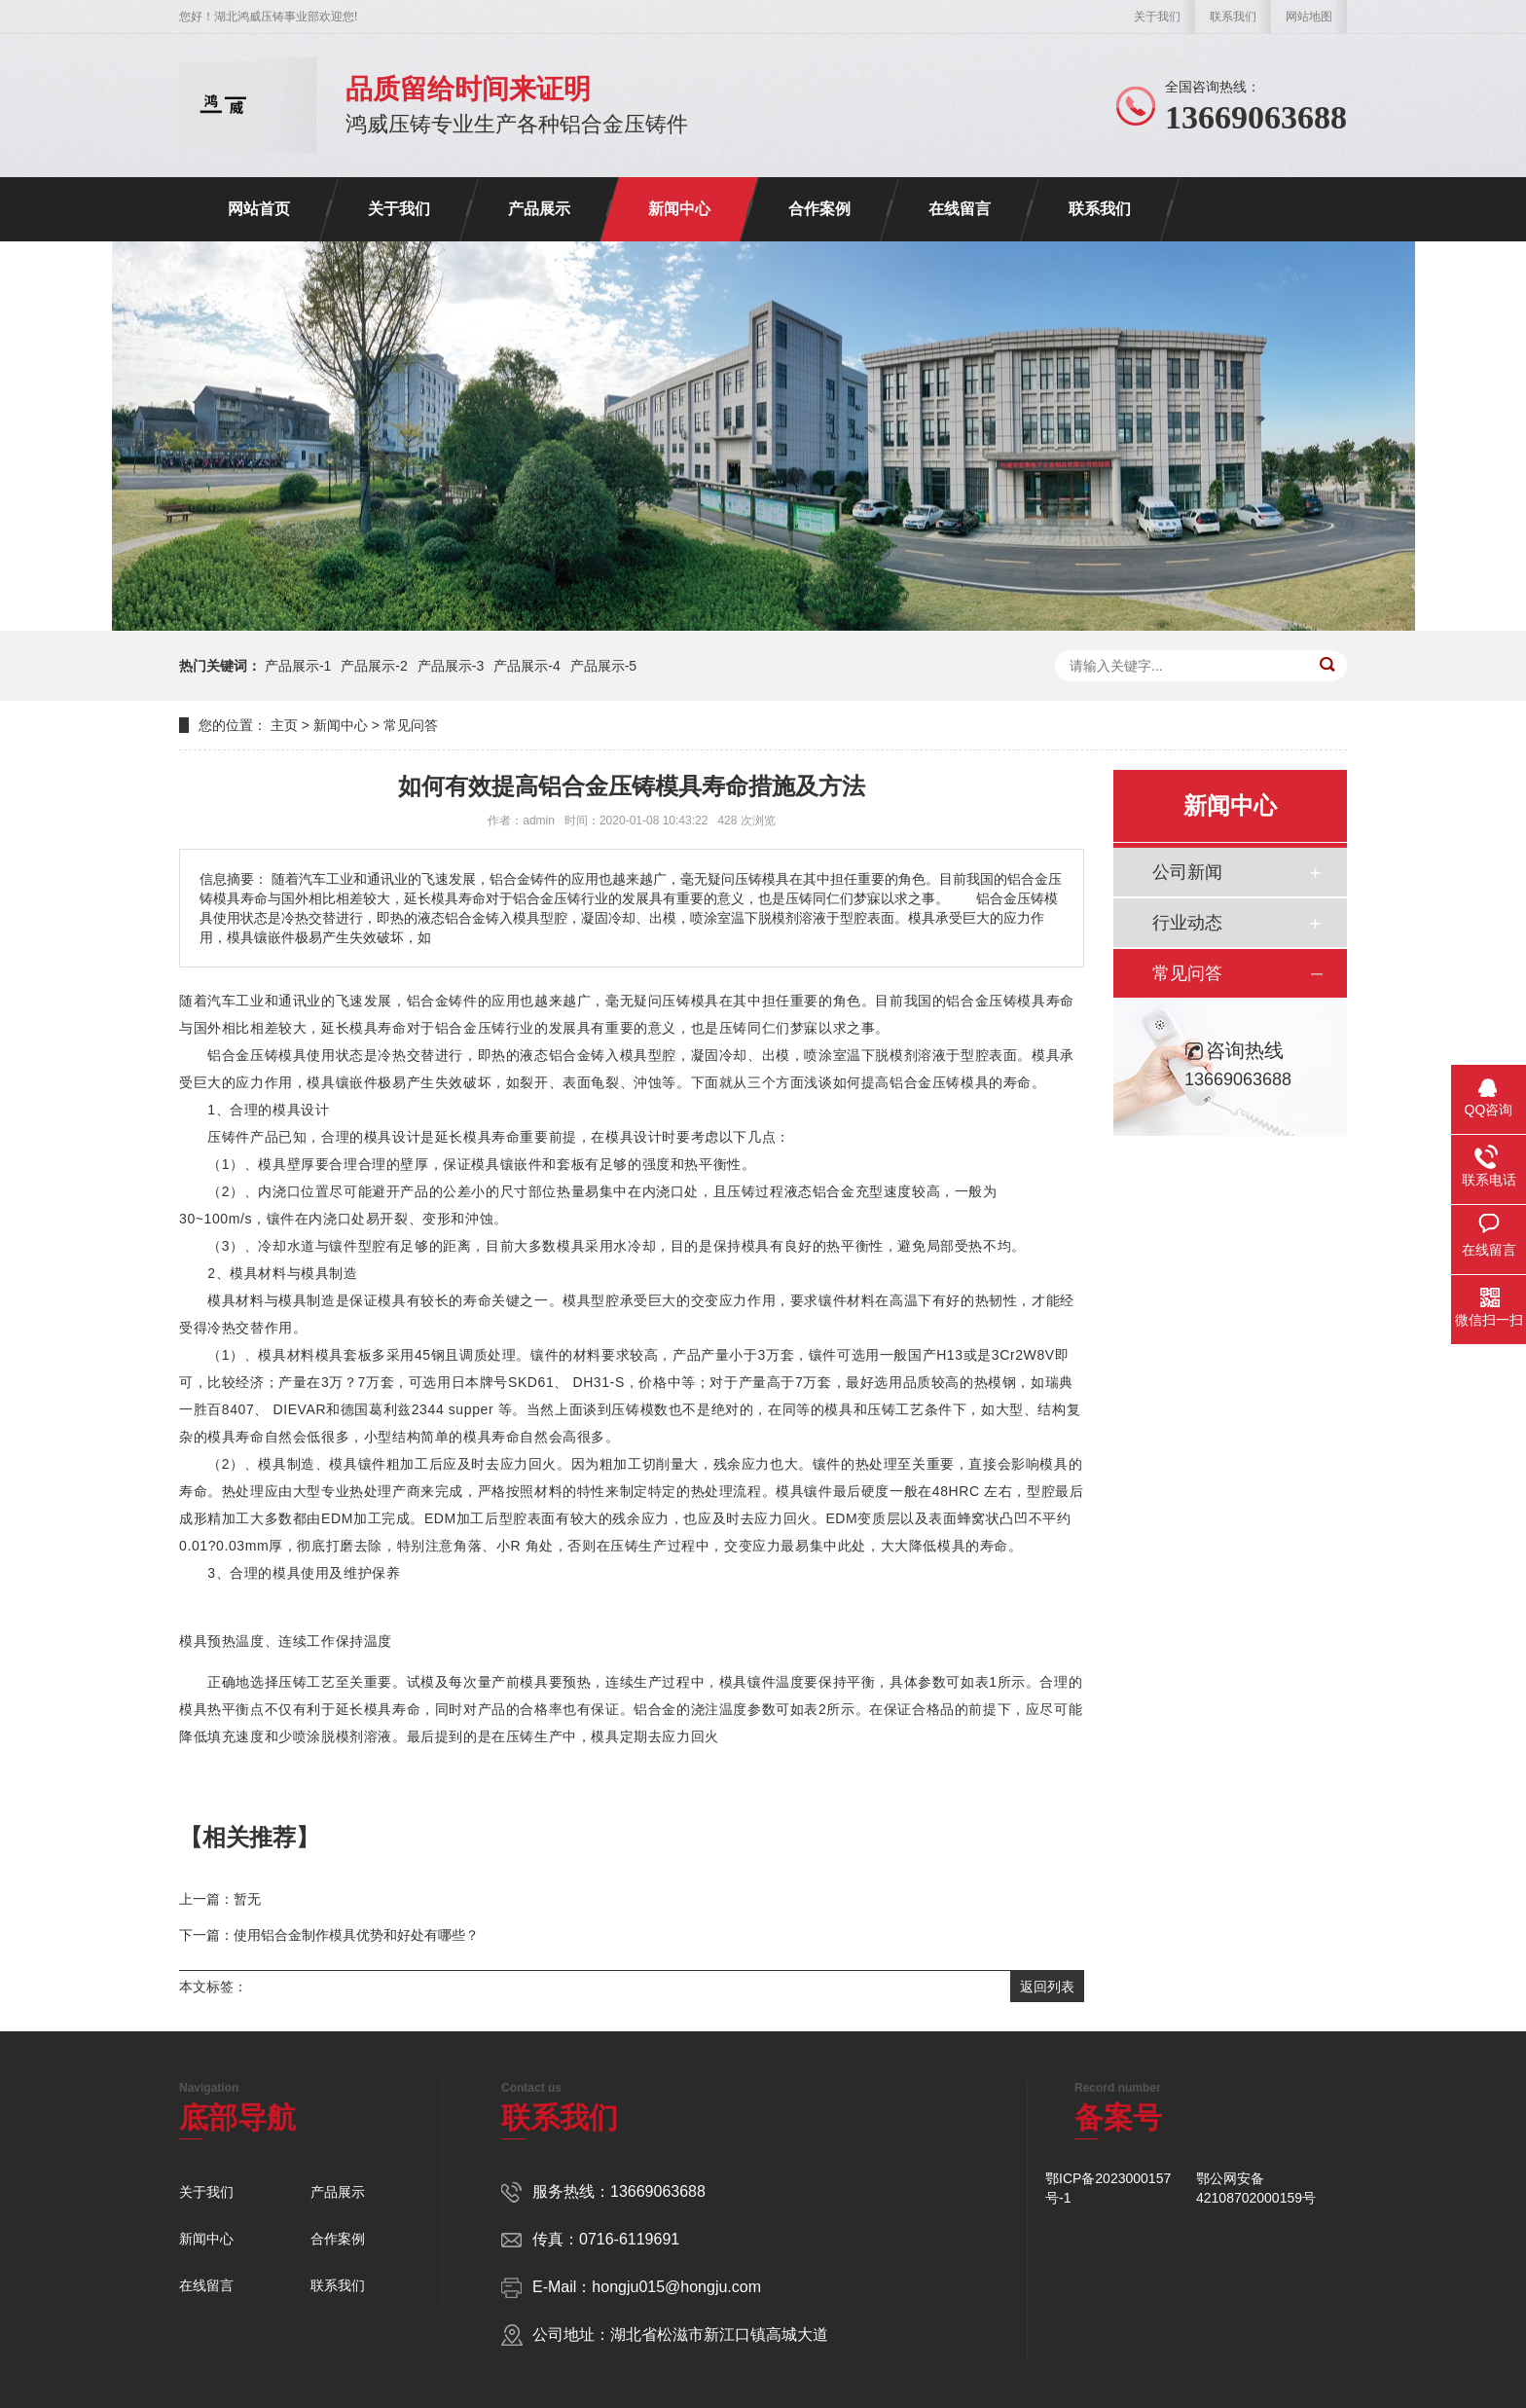 This screenshot has height=2408, width=1526. What do you see at coordinates (819, 209) in the screenshot?
I see `合作案例` at bounding box center [819, 209].